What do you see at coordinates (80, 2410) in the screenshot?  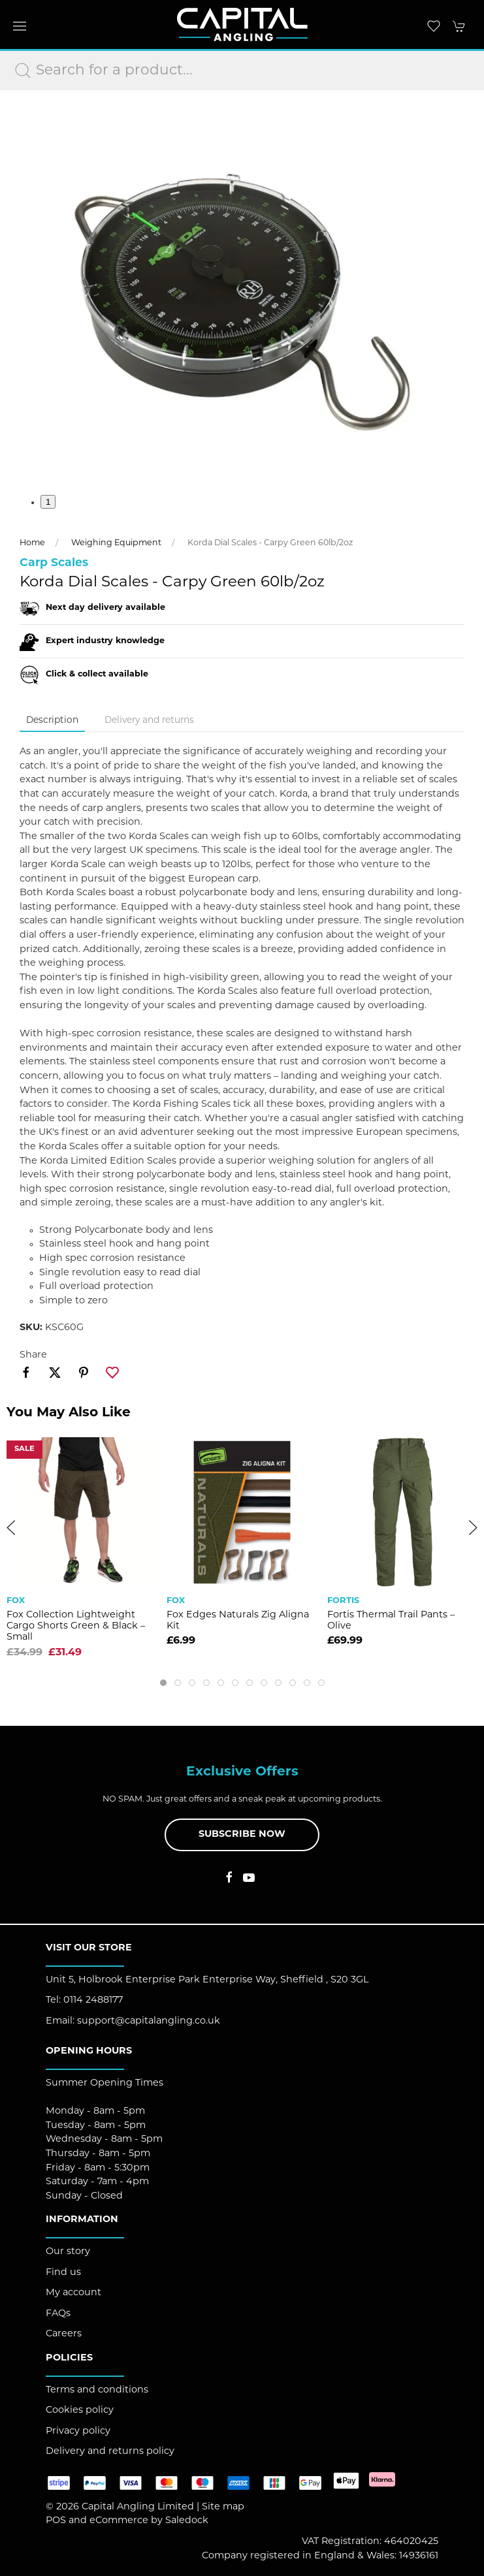 I see `Cookies policy` at bounding box center [80, 2410].